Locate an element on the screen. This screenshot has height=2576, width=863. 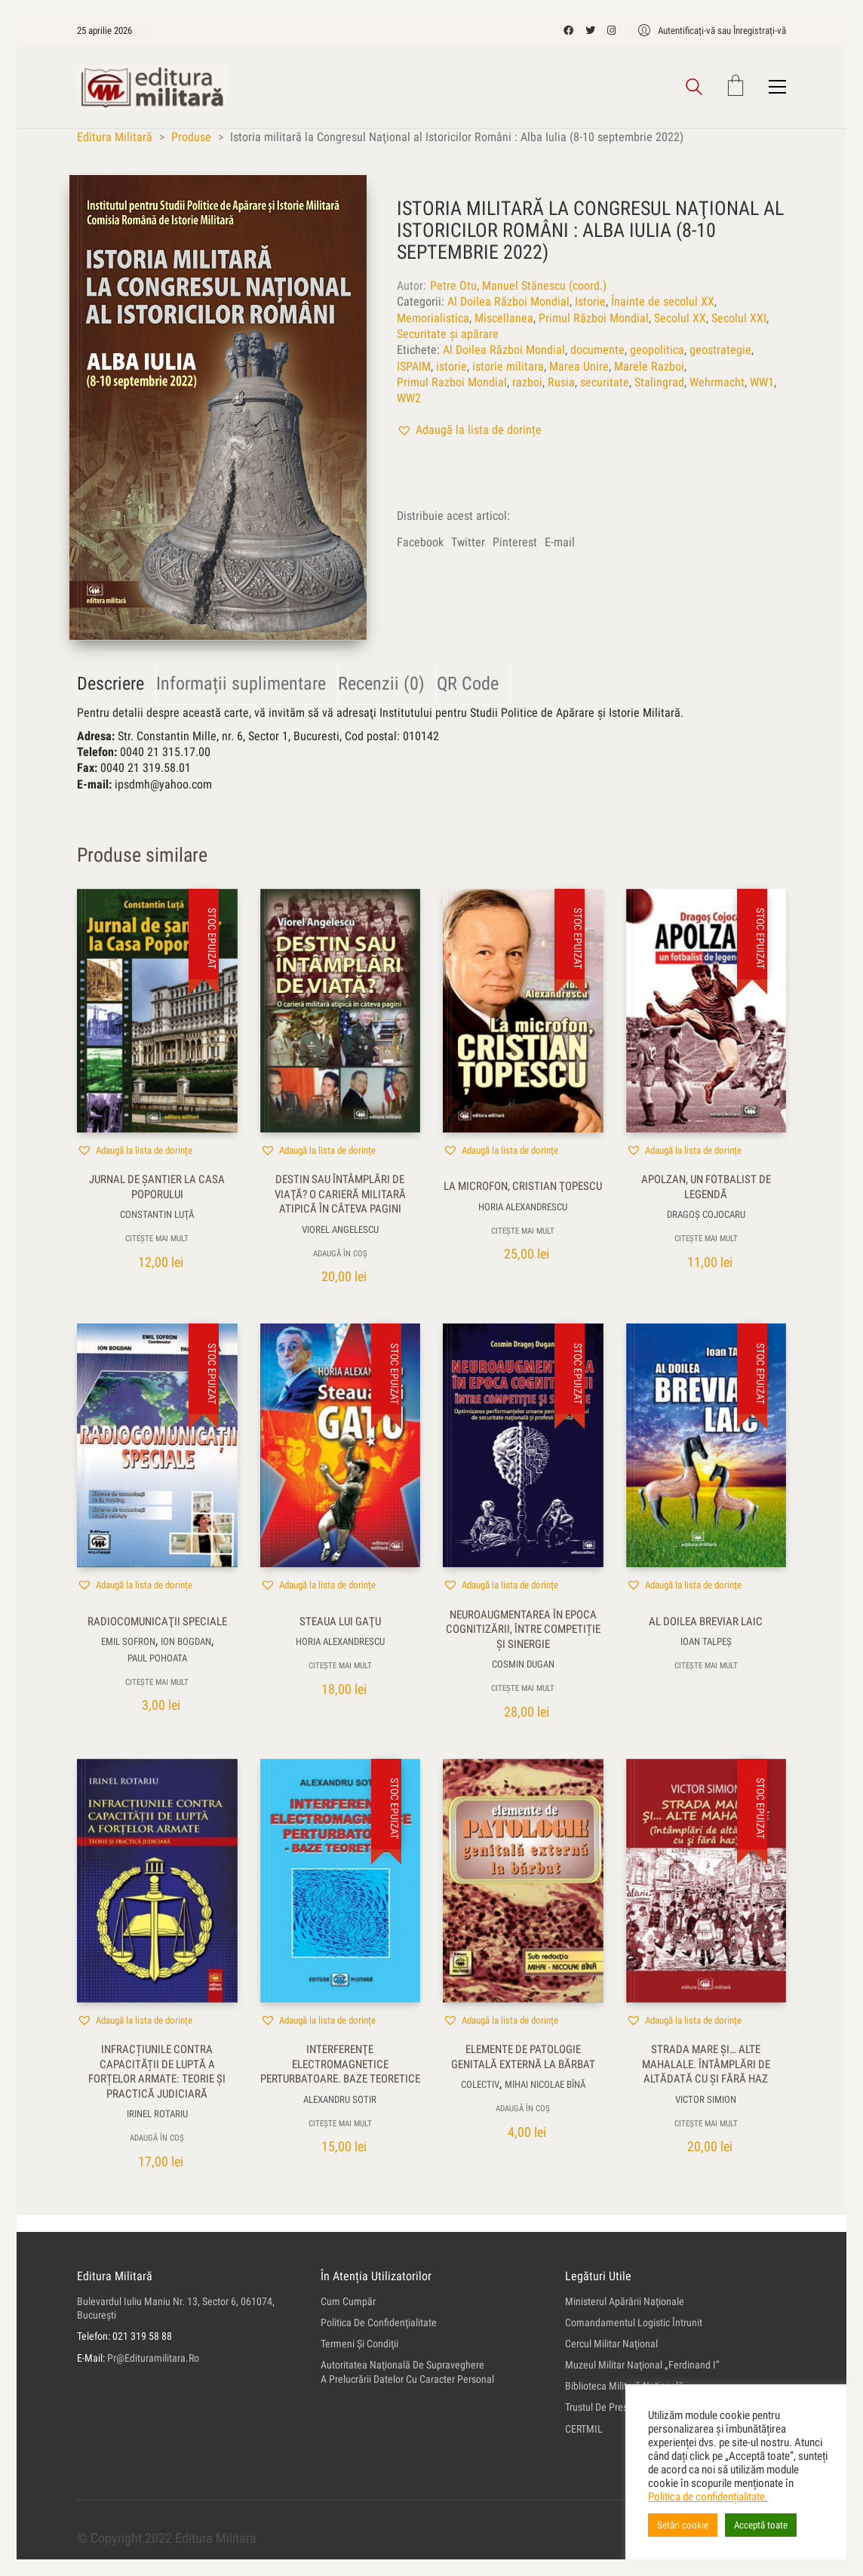
Paul Pohoata is located at coordinates (157, 1658).